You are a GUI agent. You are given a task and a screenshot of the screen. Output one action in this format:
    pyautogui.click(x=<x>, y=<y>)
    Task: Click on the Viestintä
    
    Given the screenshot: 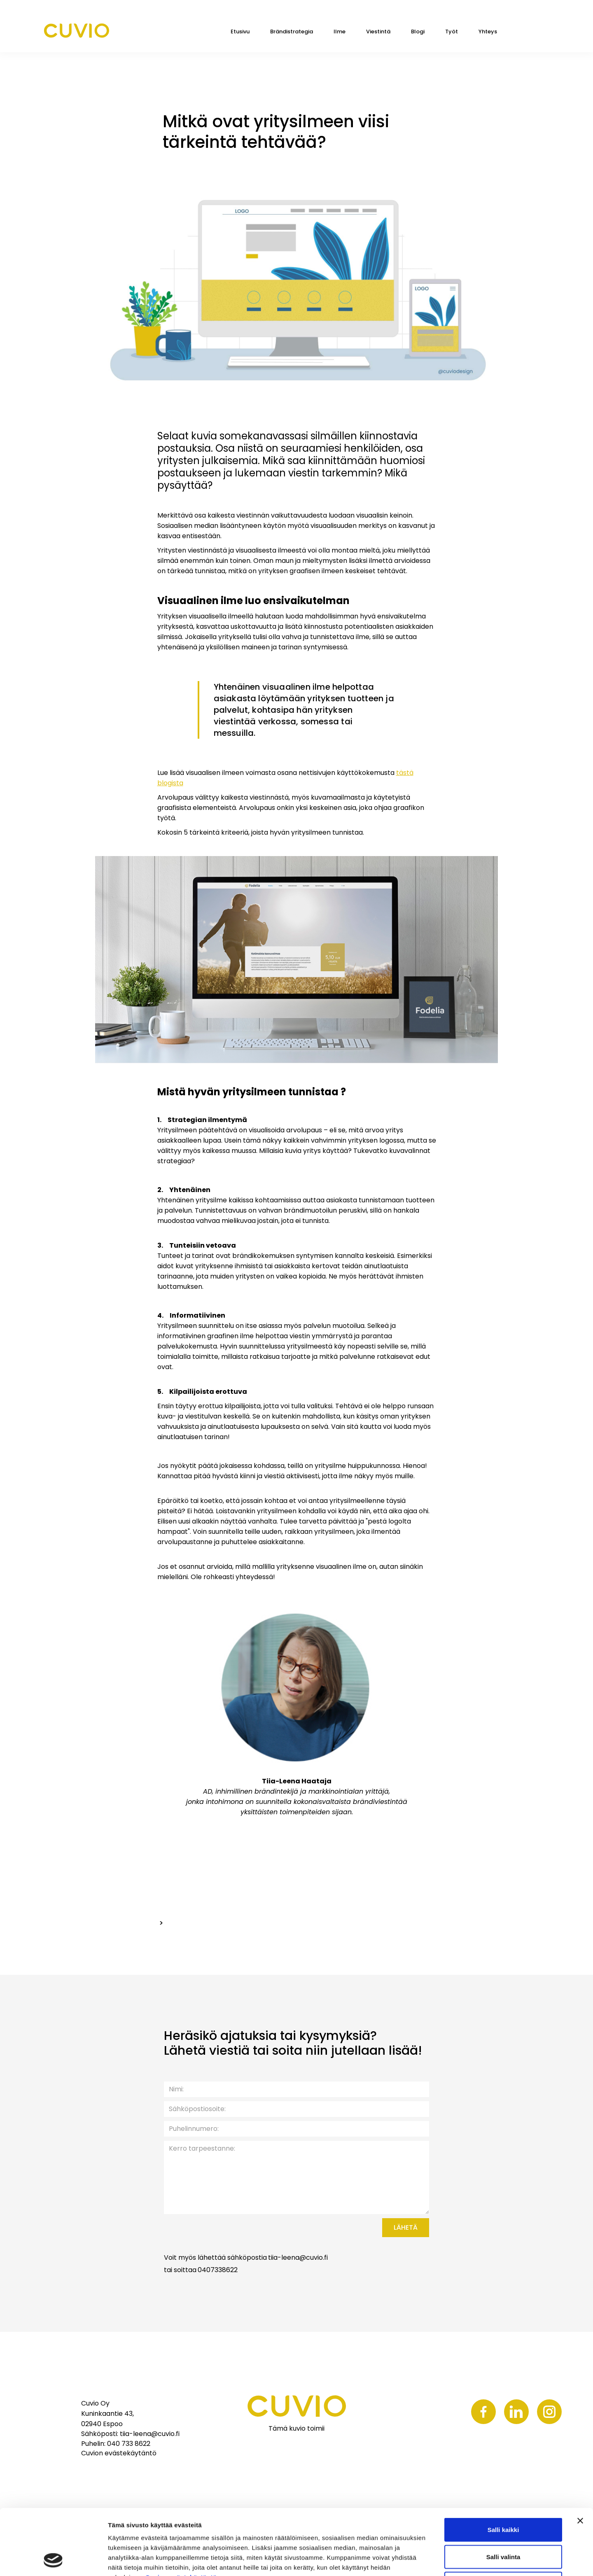 What is the action you would take?
    pyautogui.click(x=378, y=31)
    